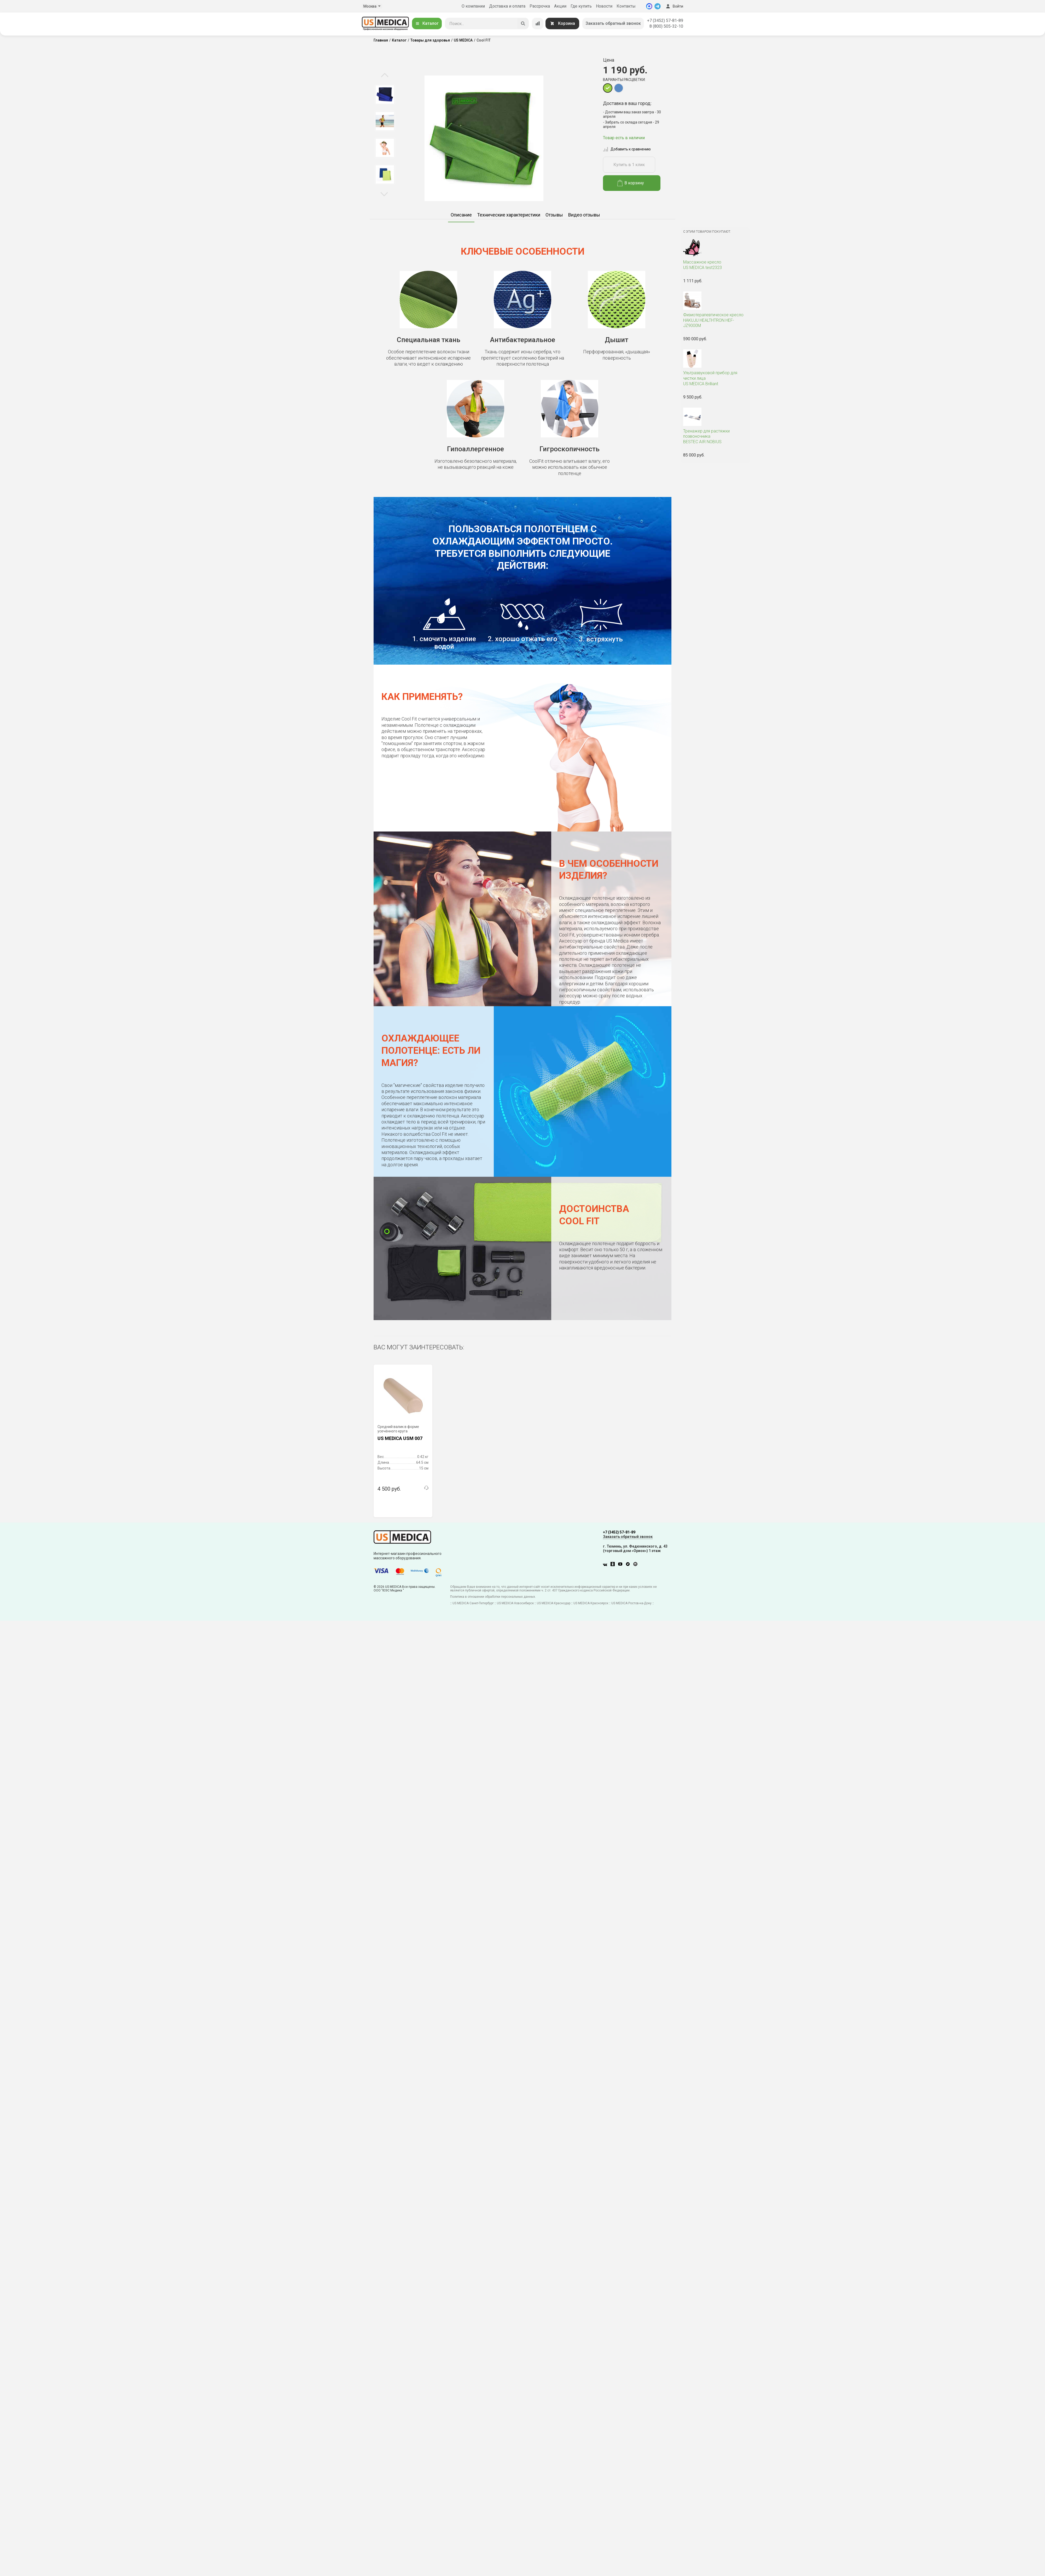 This screenshot has height=2576, width=1045. Describe the element at coordinates (537, 23) in the screenshot. I see `[Сравнение товаров]` at that location.